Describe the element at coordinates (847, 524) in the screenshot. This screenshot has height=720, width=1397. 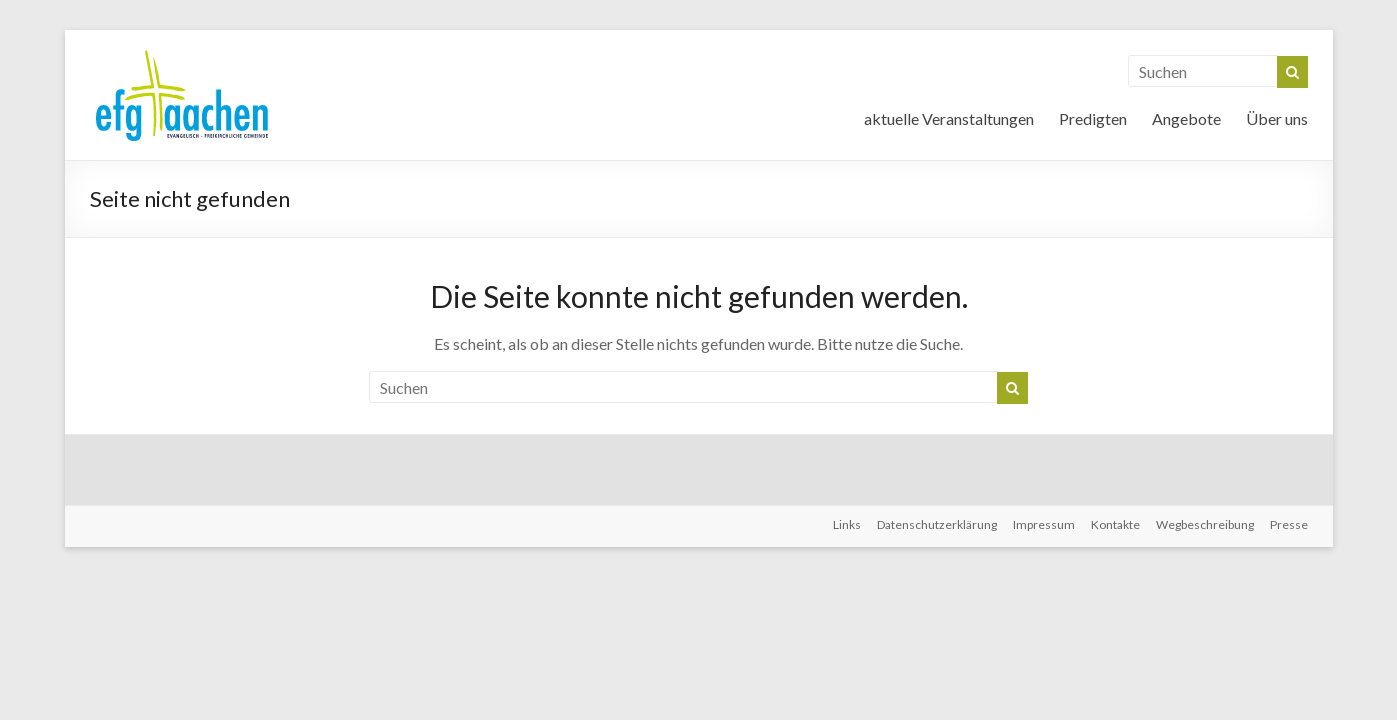
I see `Links` at that location.